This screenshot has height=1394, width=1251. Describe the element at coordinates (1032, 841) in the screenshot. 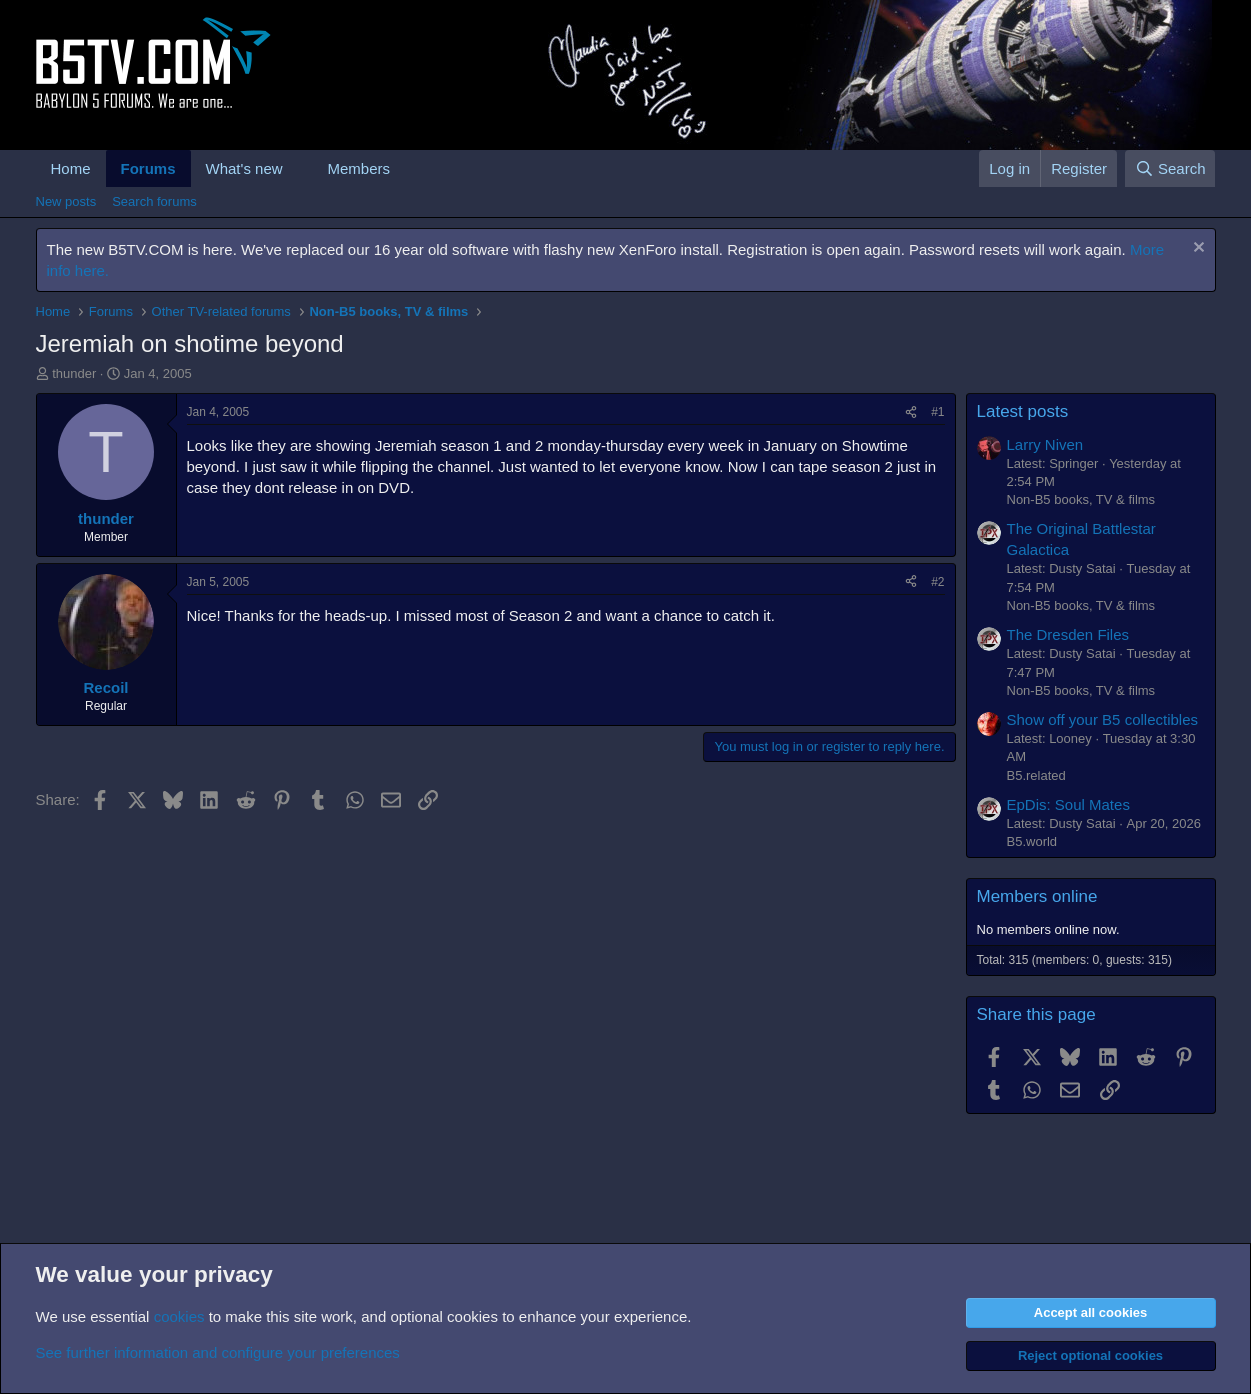

I see `B5.world` at that location.